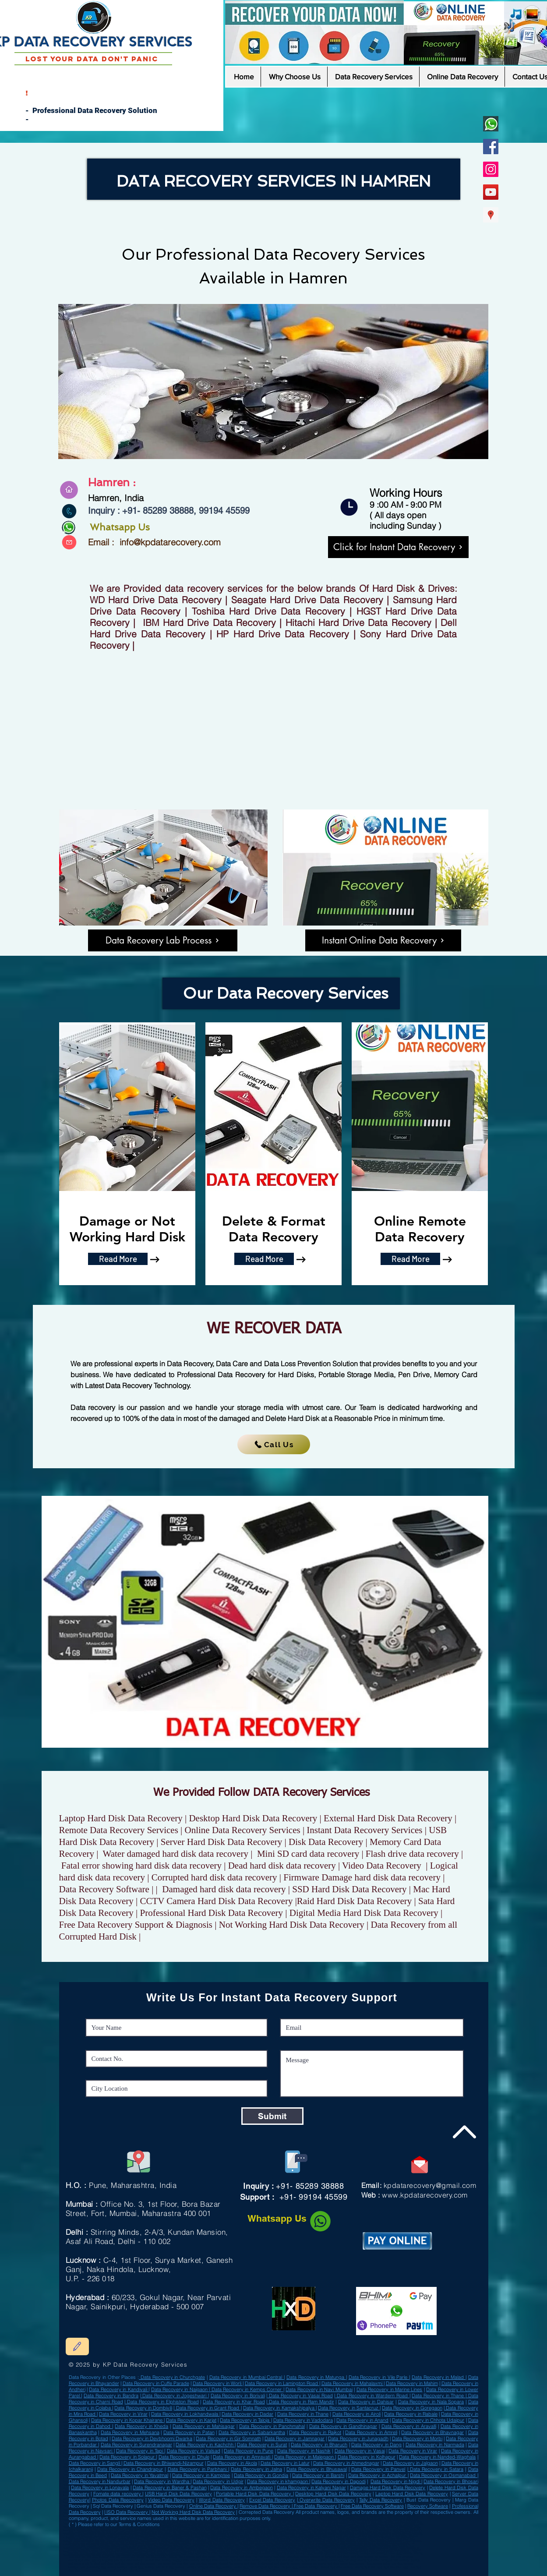  Describe the element at coordinates (251, 2548) in the screenshot. I see `Data Recovery in Jehanabad` at that location.